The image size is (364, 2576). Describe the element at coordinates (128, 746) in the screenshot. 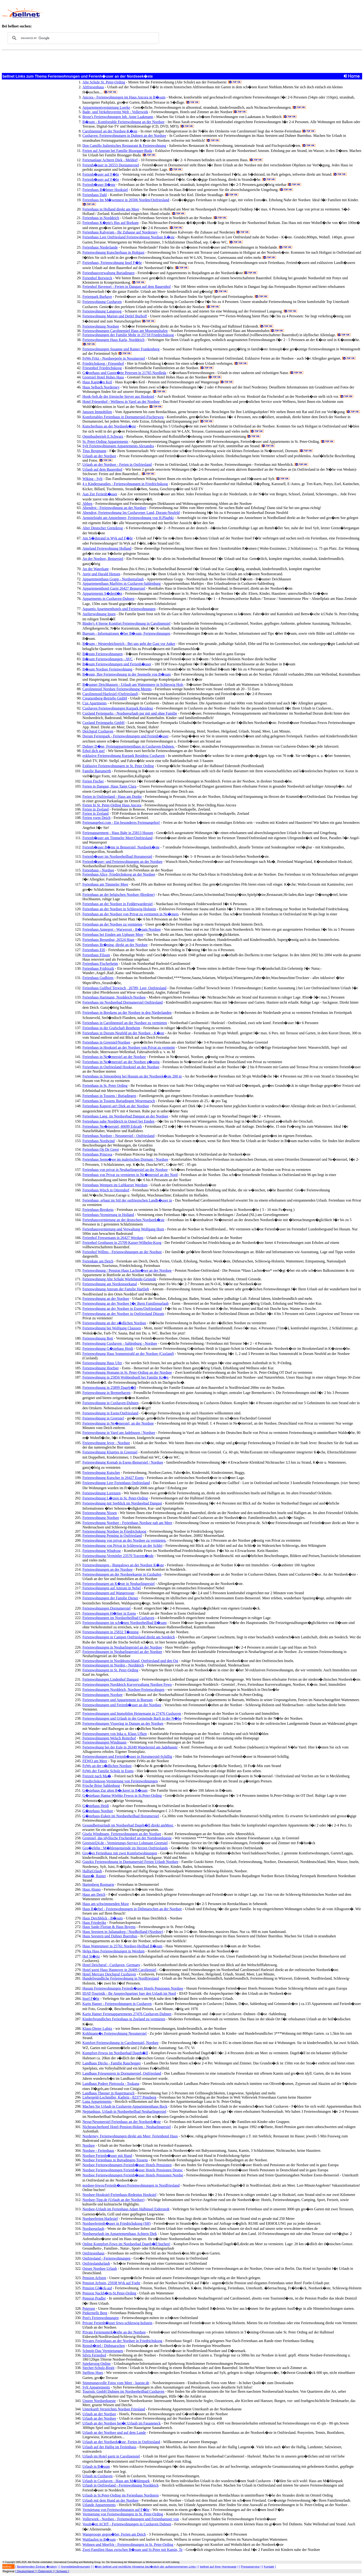

I see `Duhner D�ne, Ferienappartementhaus in Cuxhaven-Duhnen.` at that location.